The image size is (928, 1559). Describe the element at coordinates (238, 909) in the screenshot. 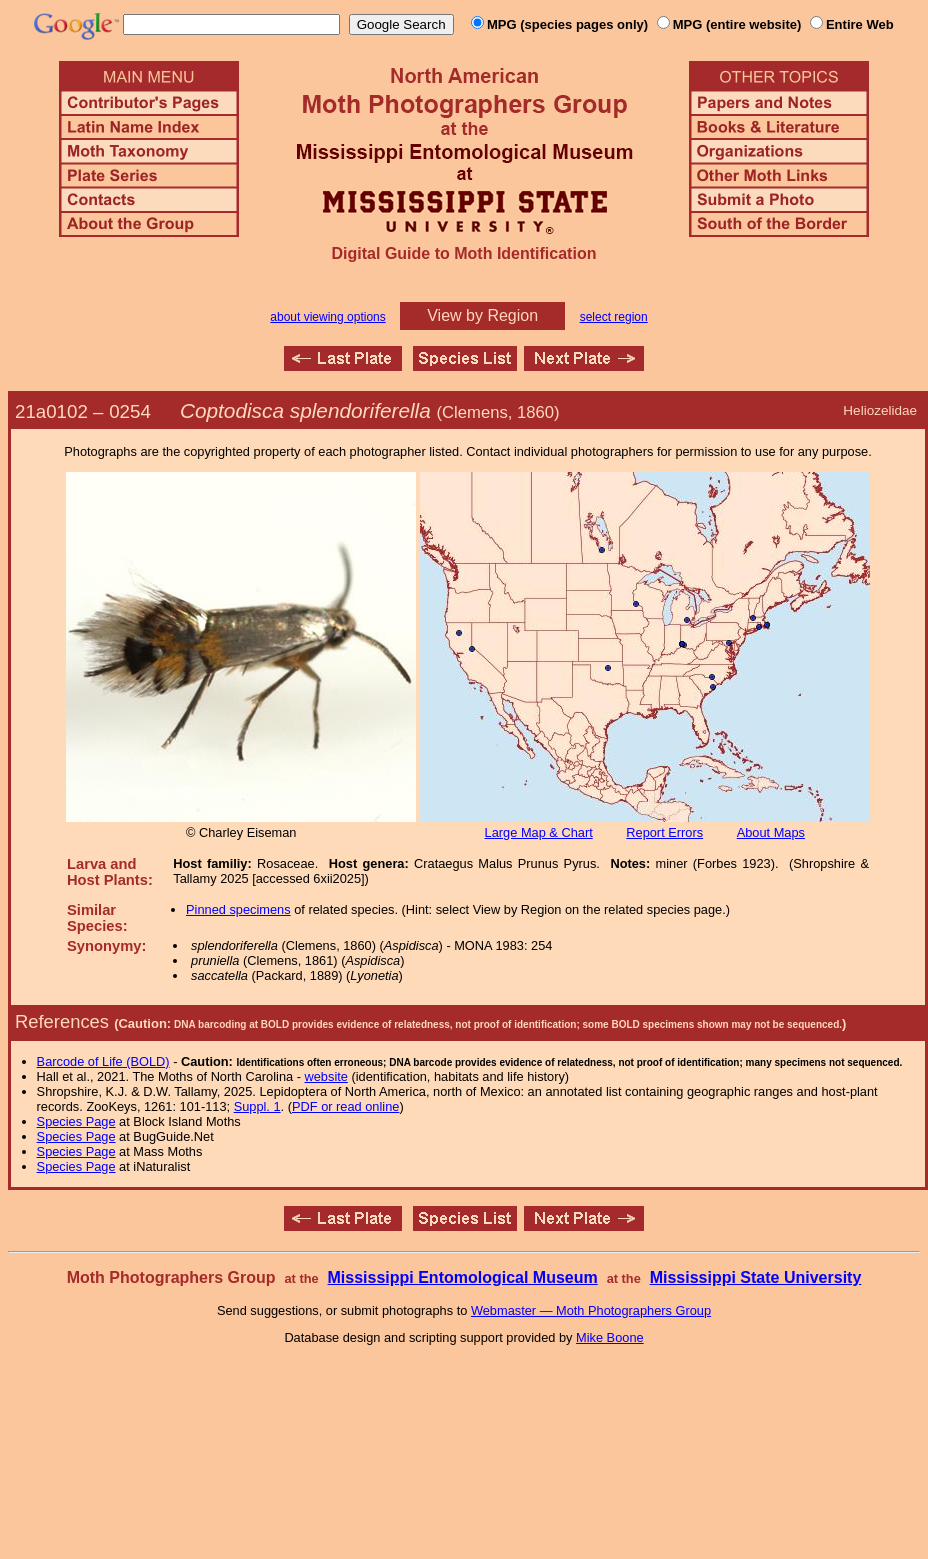

I see `Pinned specimens` at that location.